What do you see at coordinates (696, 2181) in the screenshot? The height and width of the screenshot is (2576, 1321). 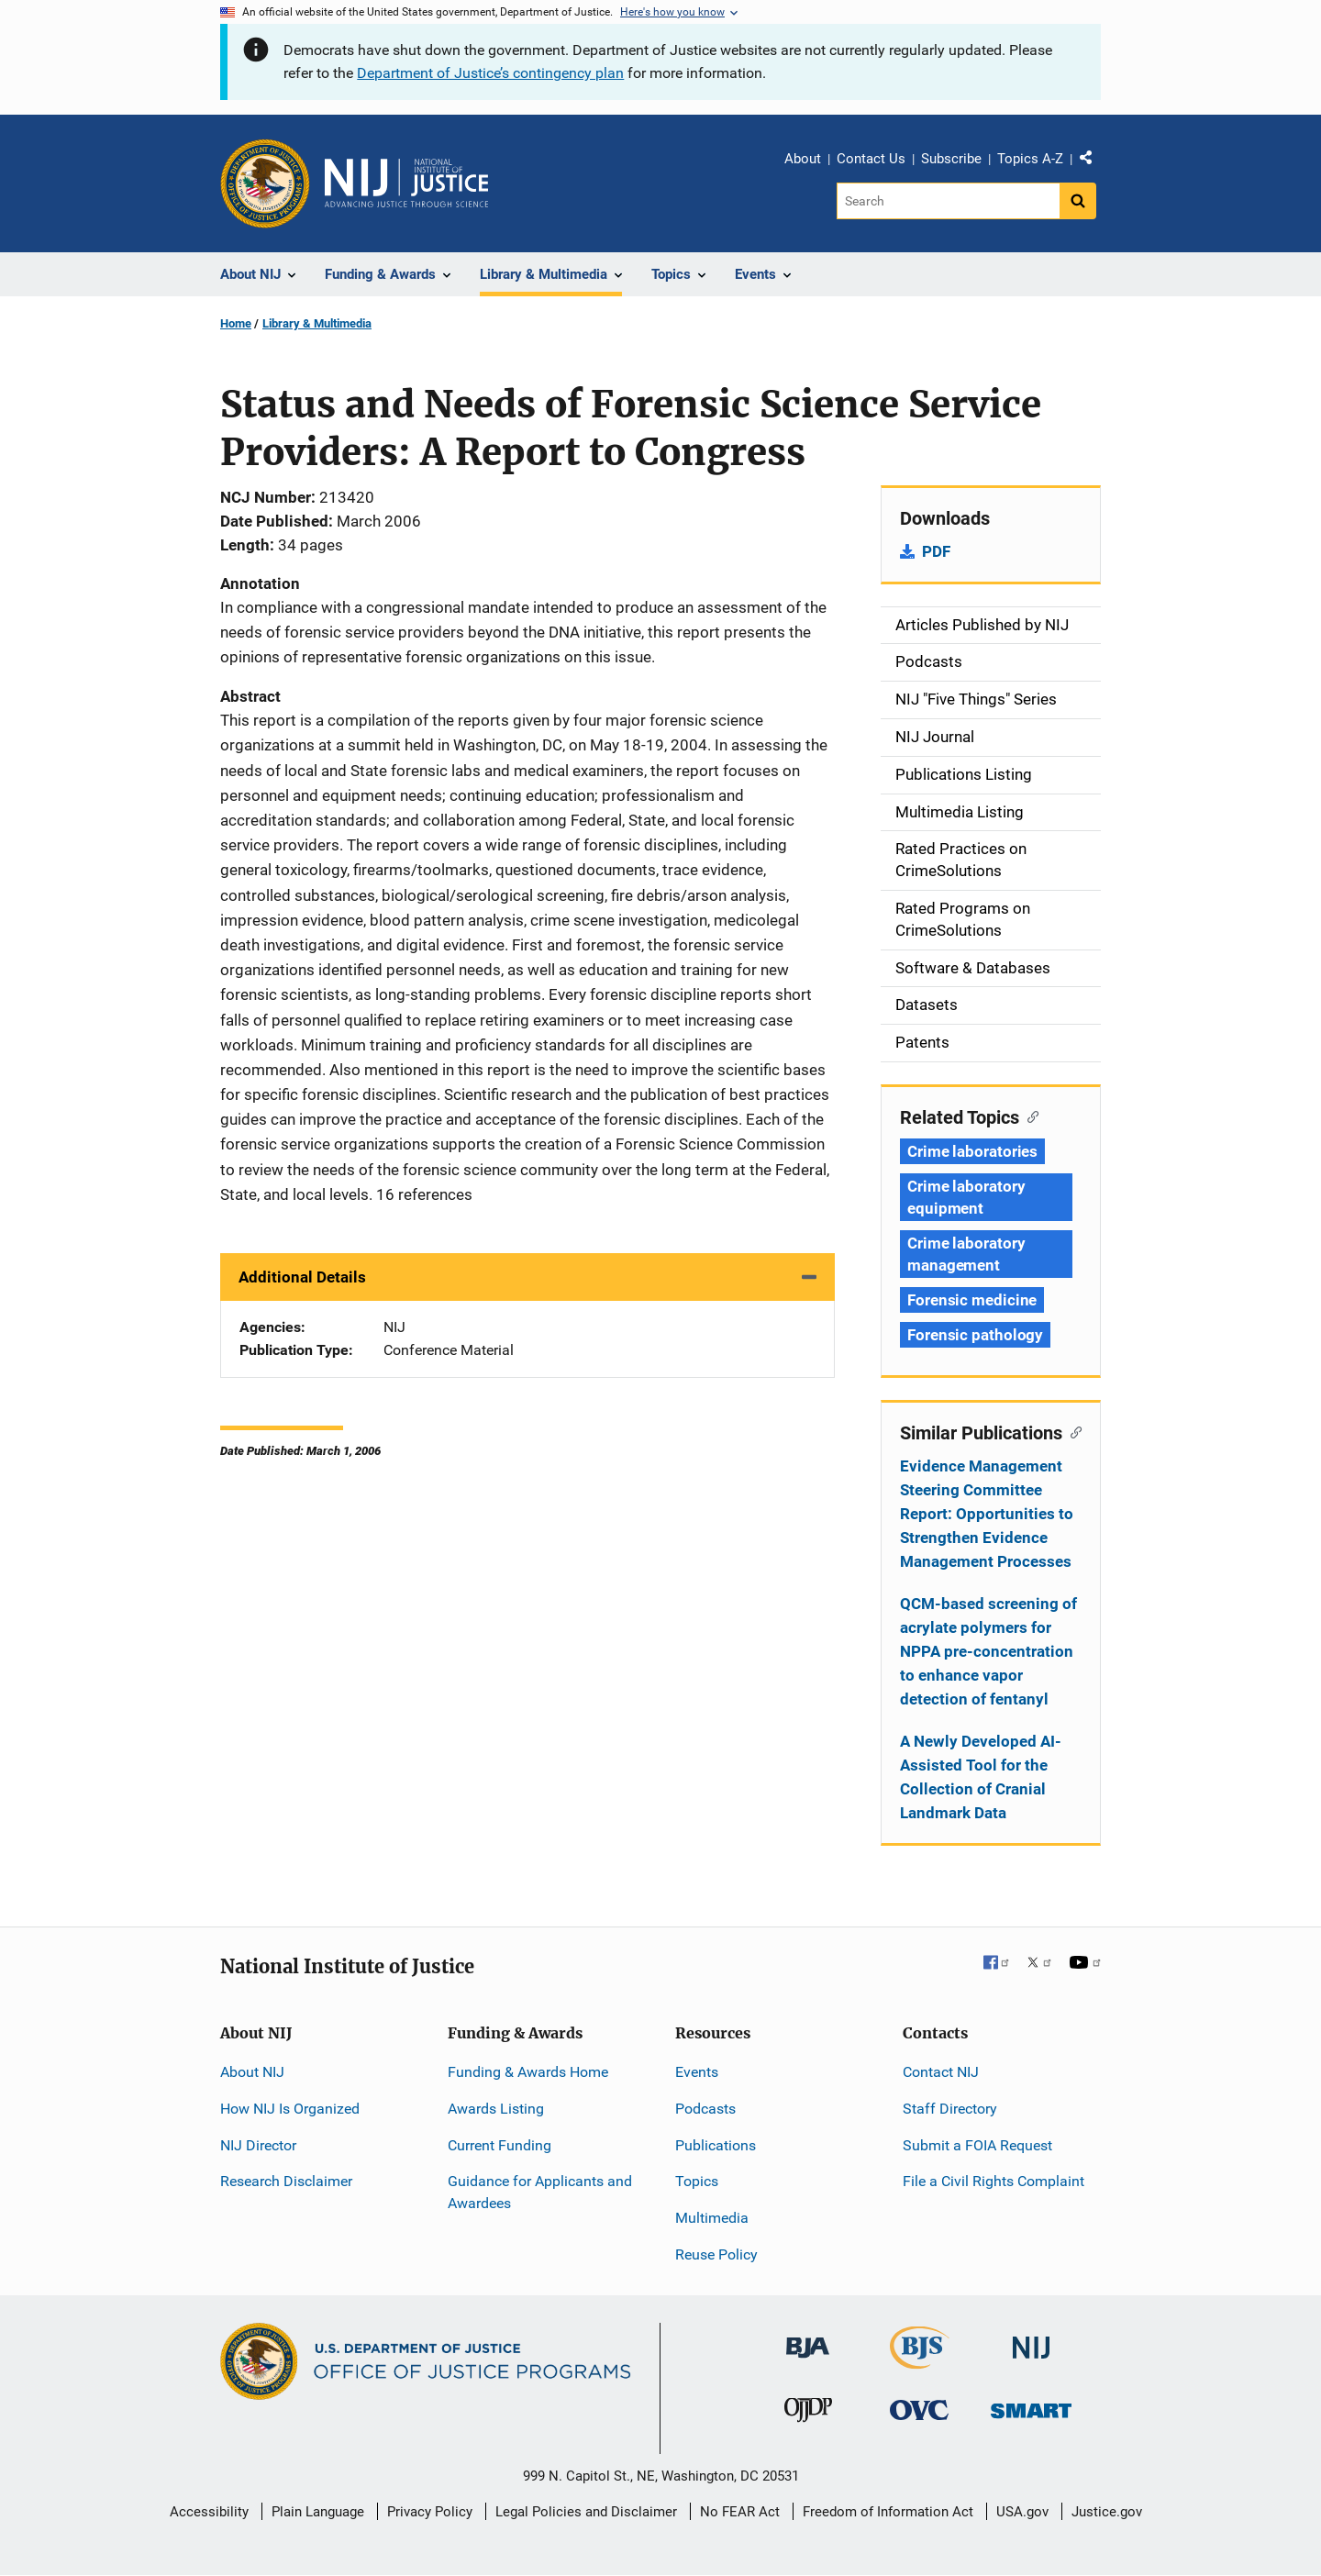 I see `Topics` at bounding box center [696, 2181].